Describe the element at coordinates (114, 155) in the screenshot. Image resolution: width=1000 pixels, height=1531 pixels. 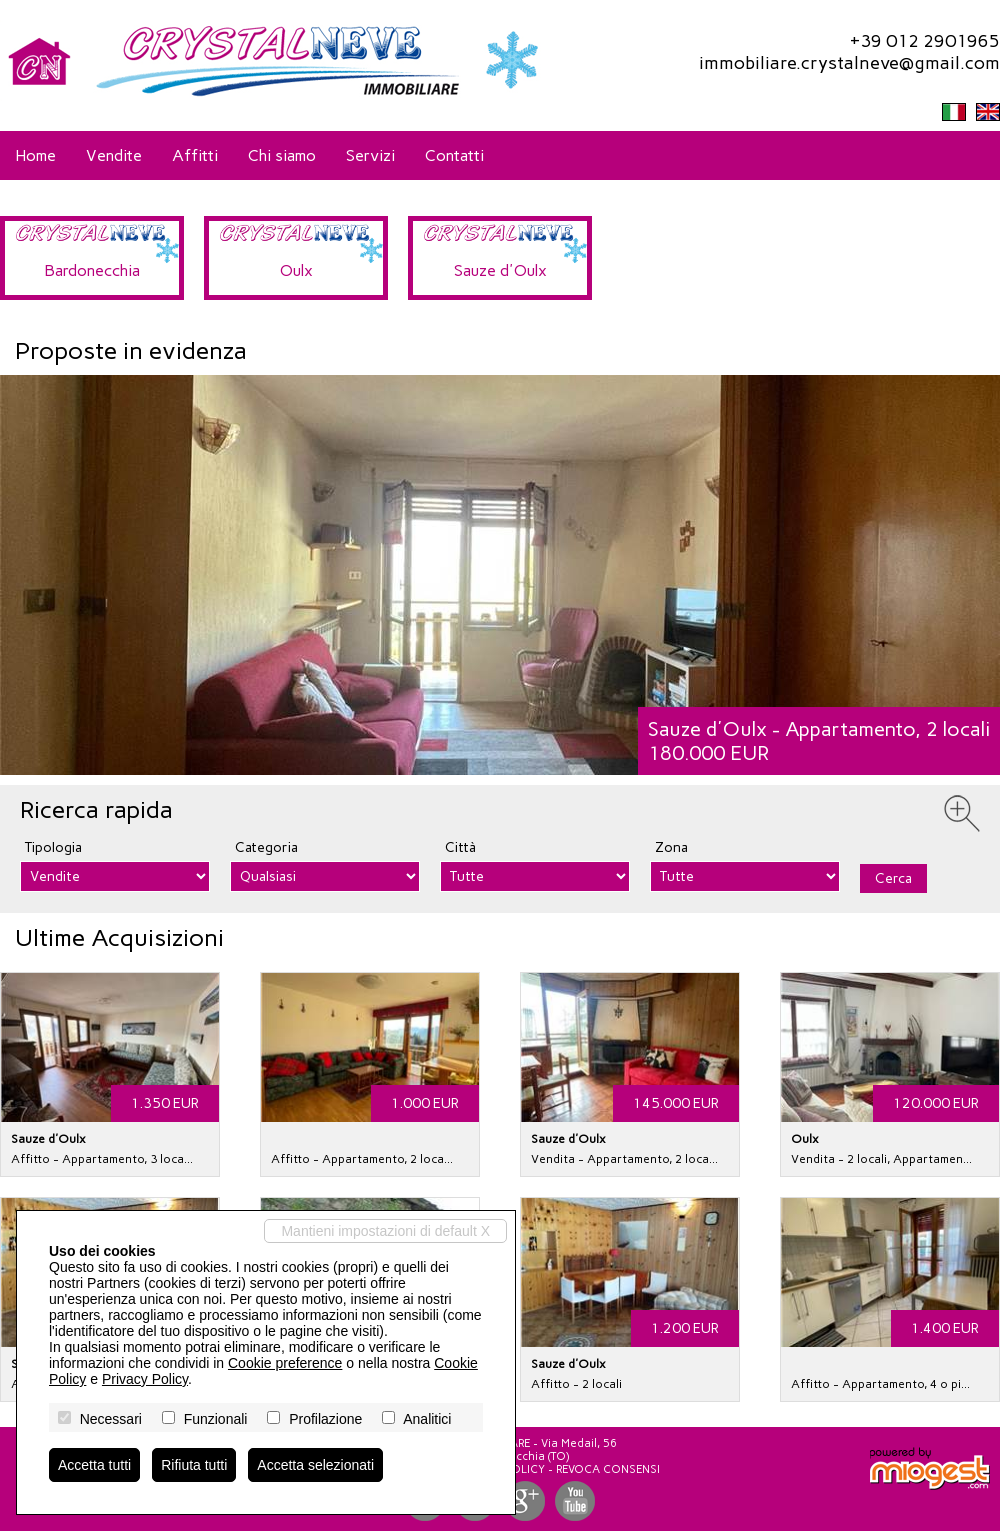
I see `Vendite` at that location.